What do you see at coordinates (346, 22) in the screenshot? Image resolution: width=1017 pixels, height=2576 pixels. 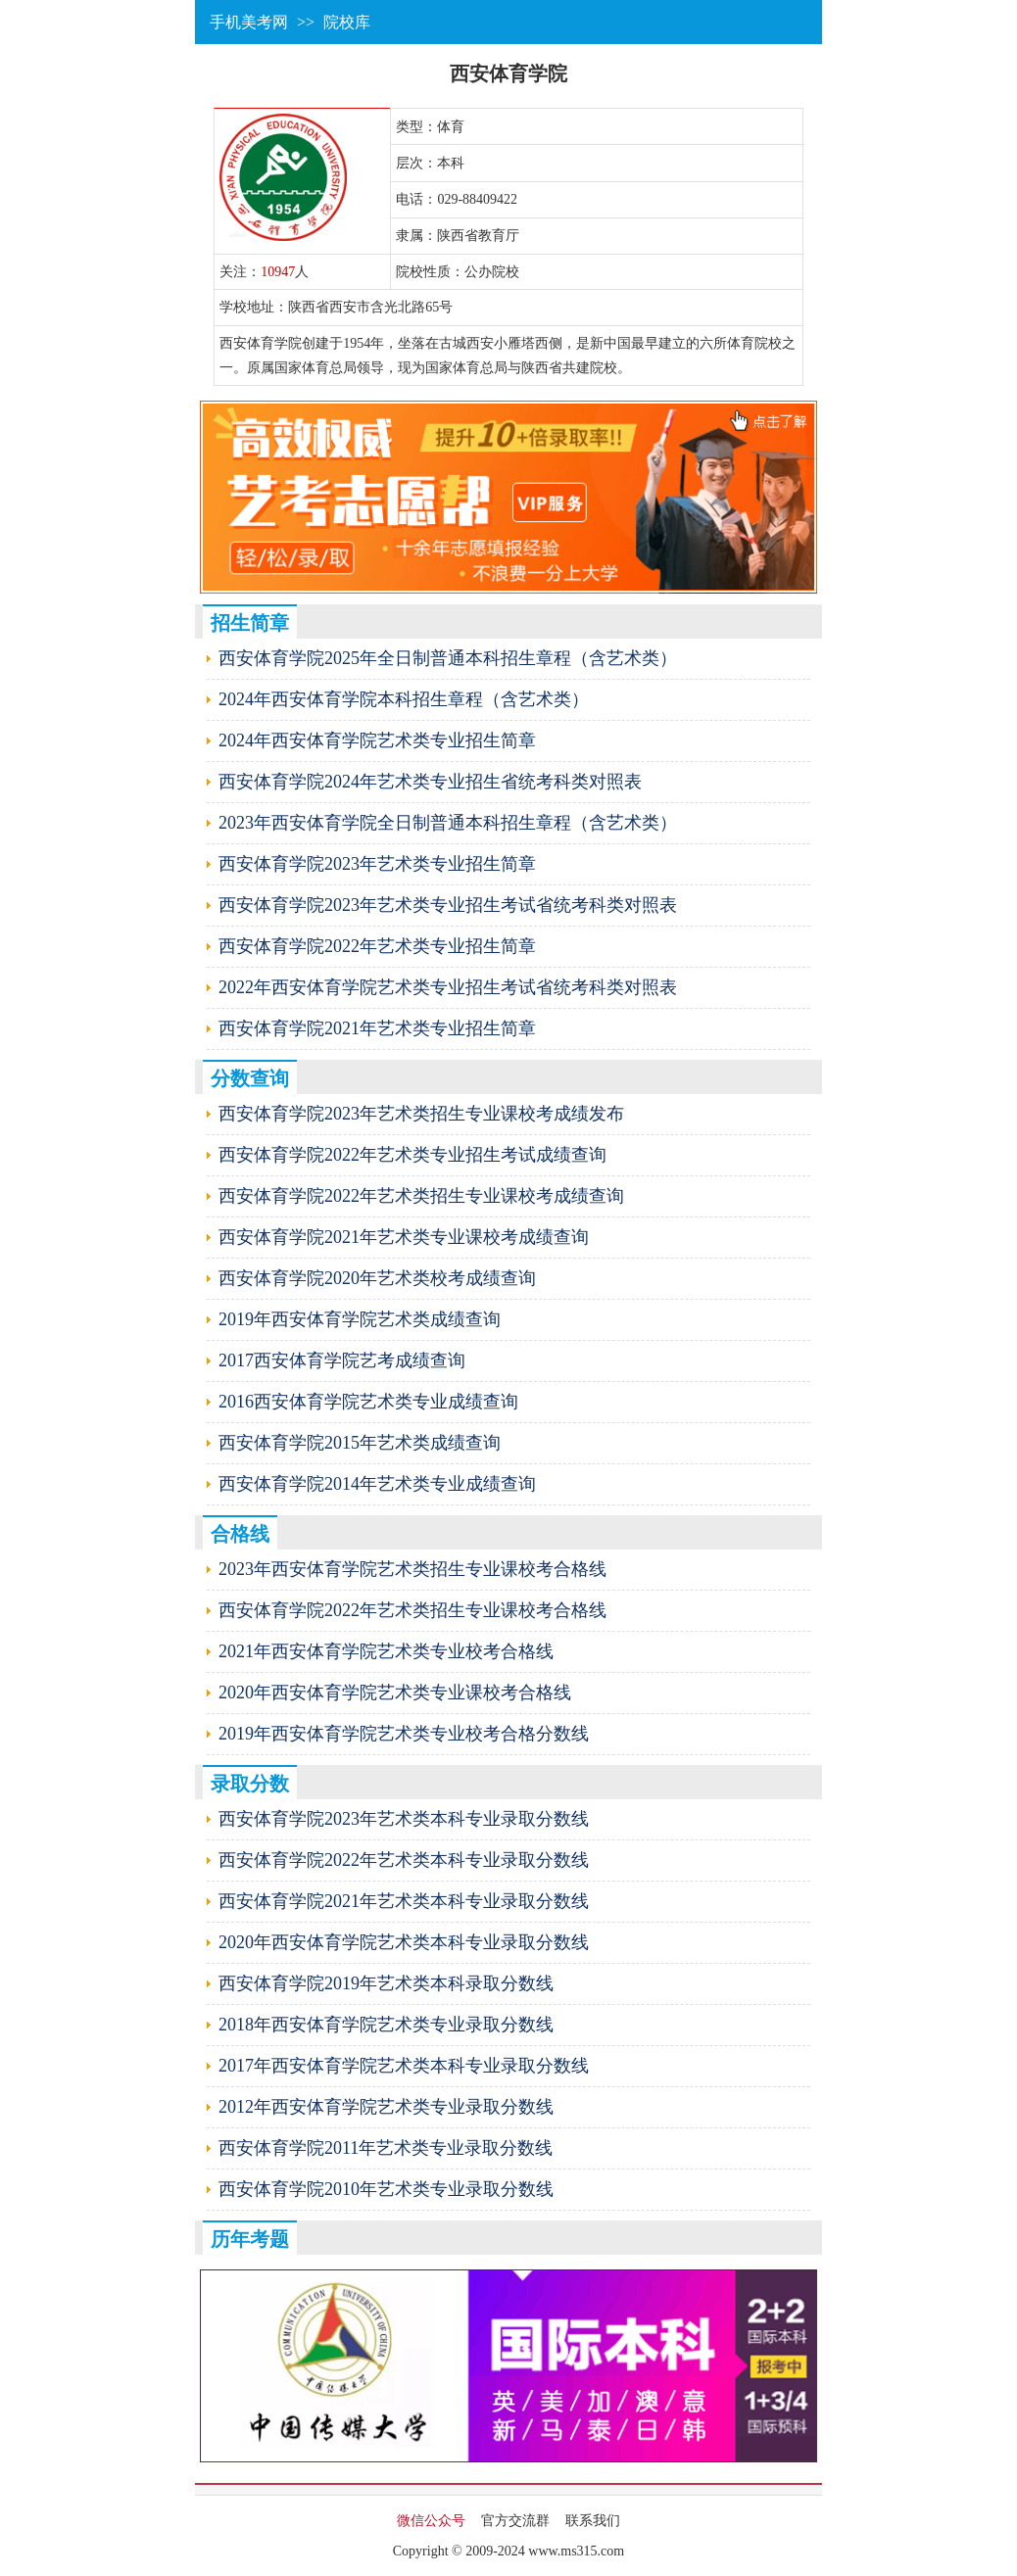 I see `院校库` at bounding box center [346, 22].